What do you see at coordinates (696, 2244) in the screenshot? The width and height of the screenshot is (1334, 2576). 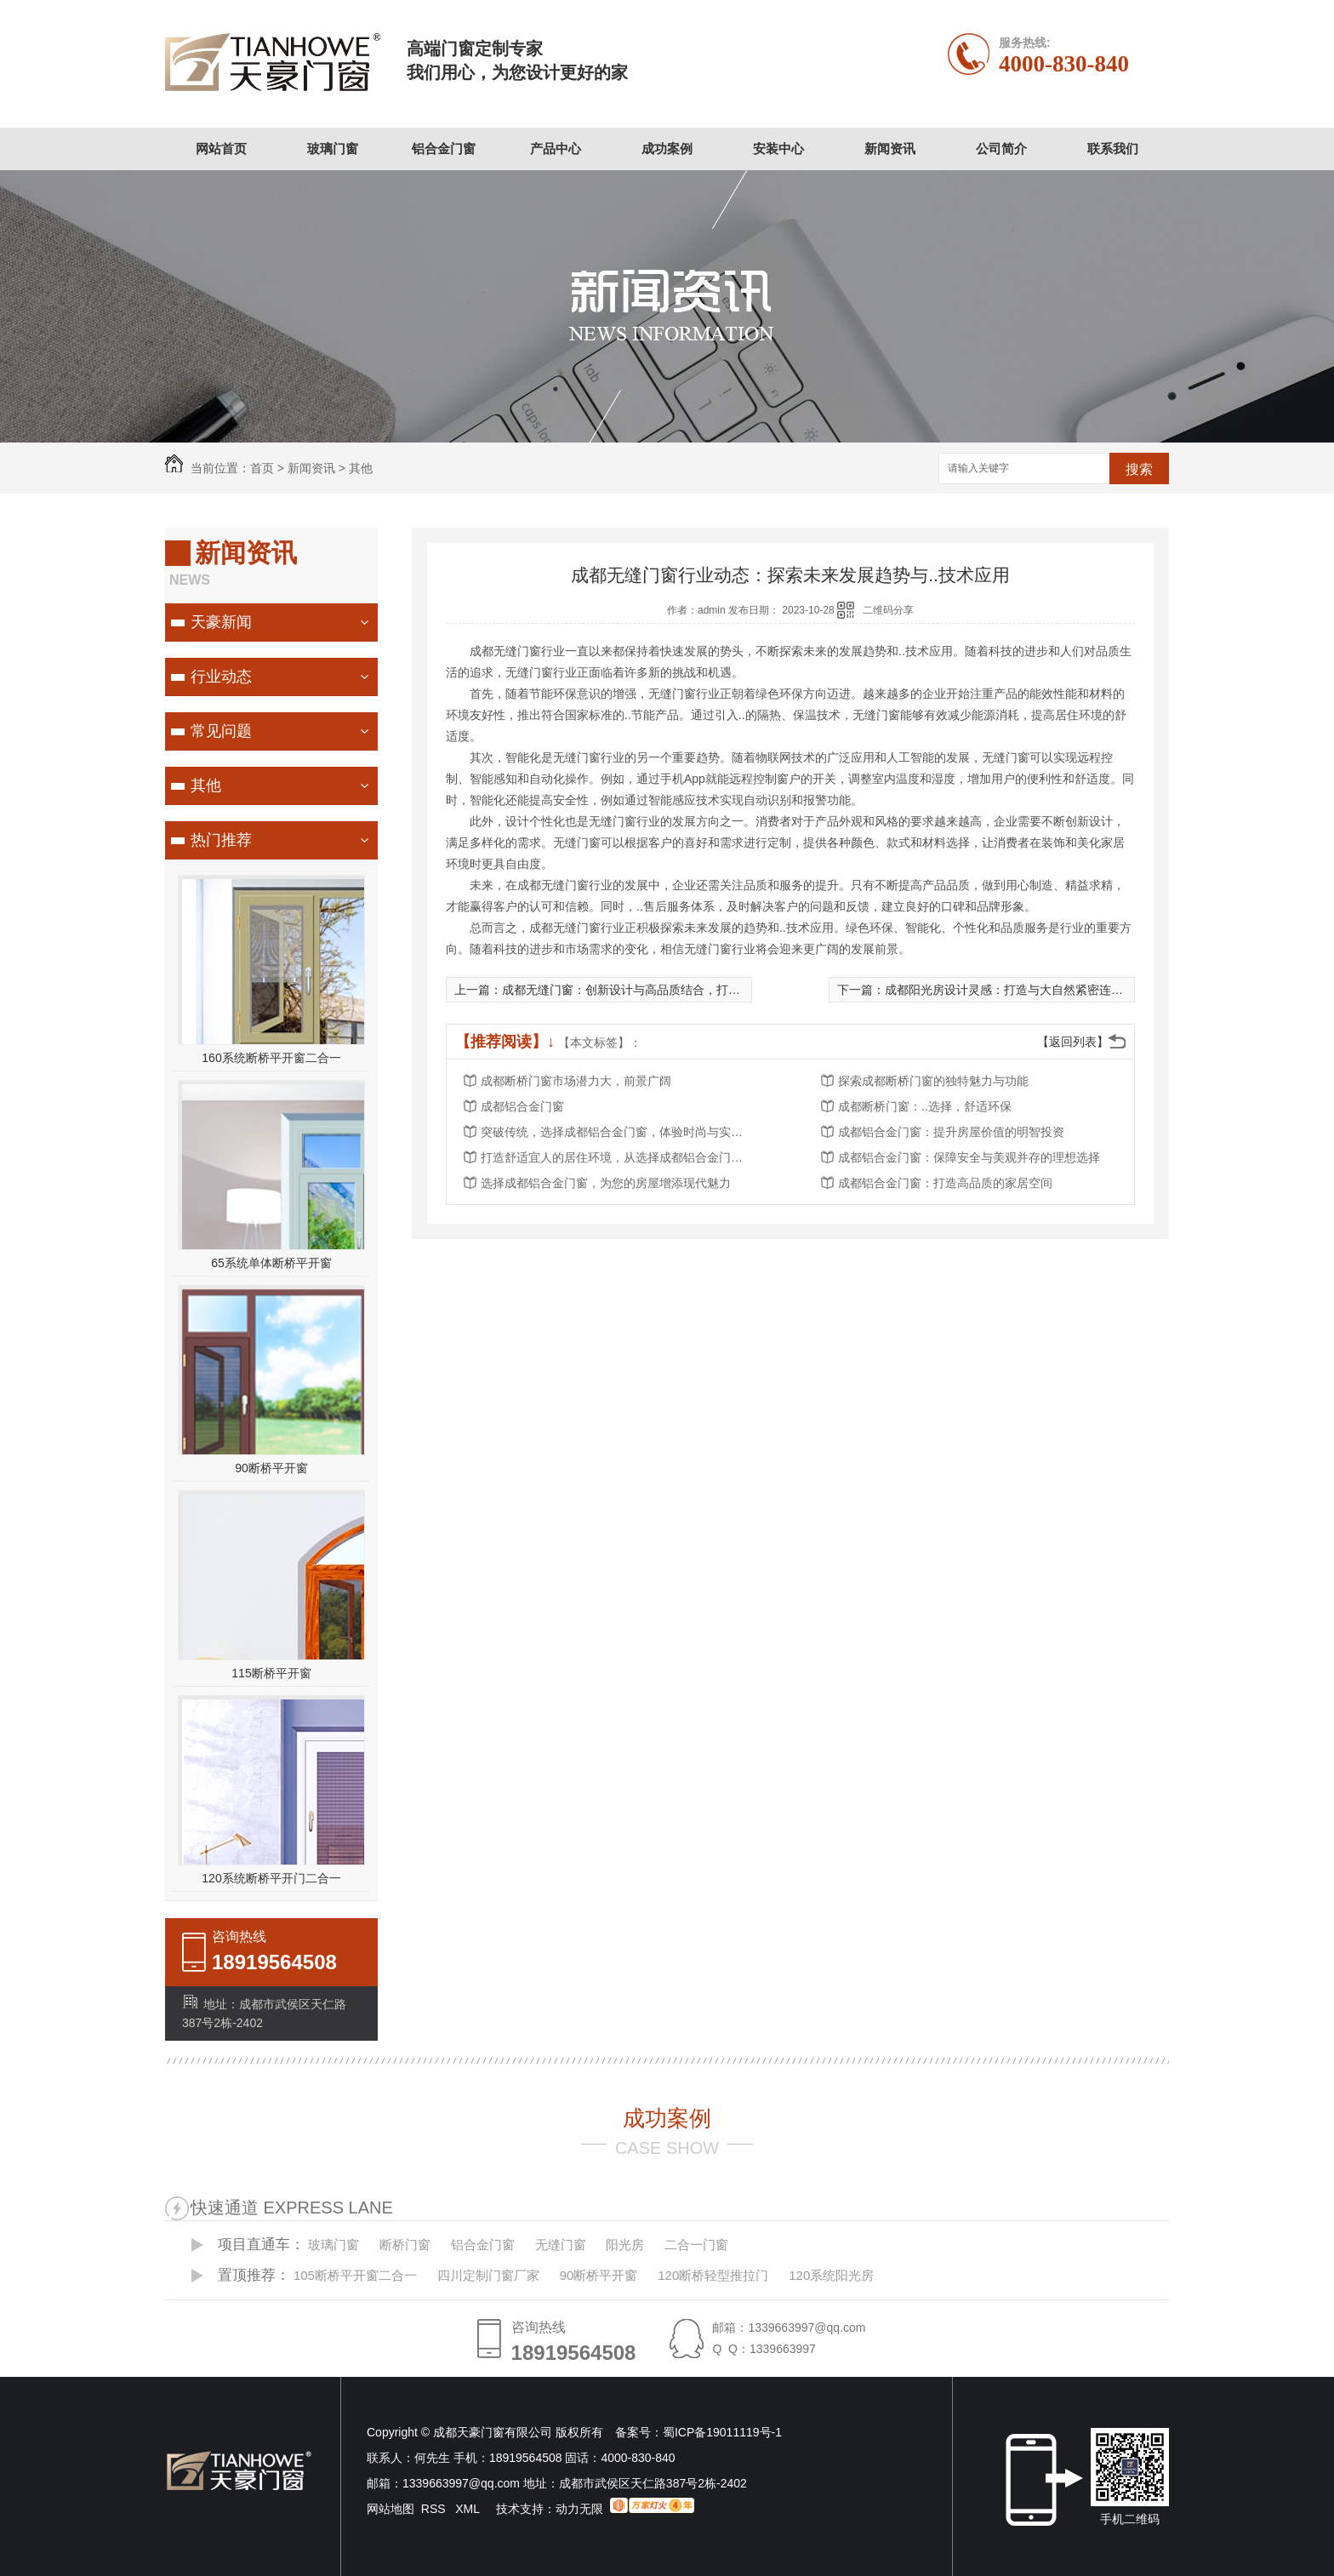 I see `二合一门窗` at bounding box center [696, 2244].